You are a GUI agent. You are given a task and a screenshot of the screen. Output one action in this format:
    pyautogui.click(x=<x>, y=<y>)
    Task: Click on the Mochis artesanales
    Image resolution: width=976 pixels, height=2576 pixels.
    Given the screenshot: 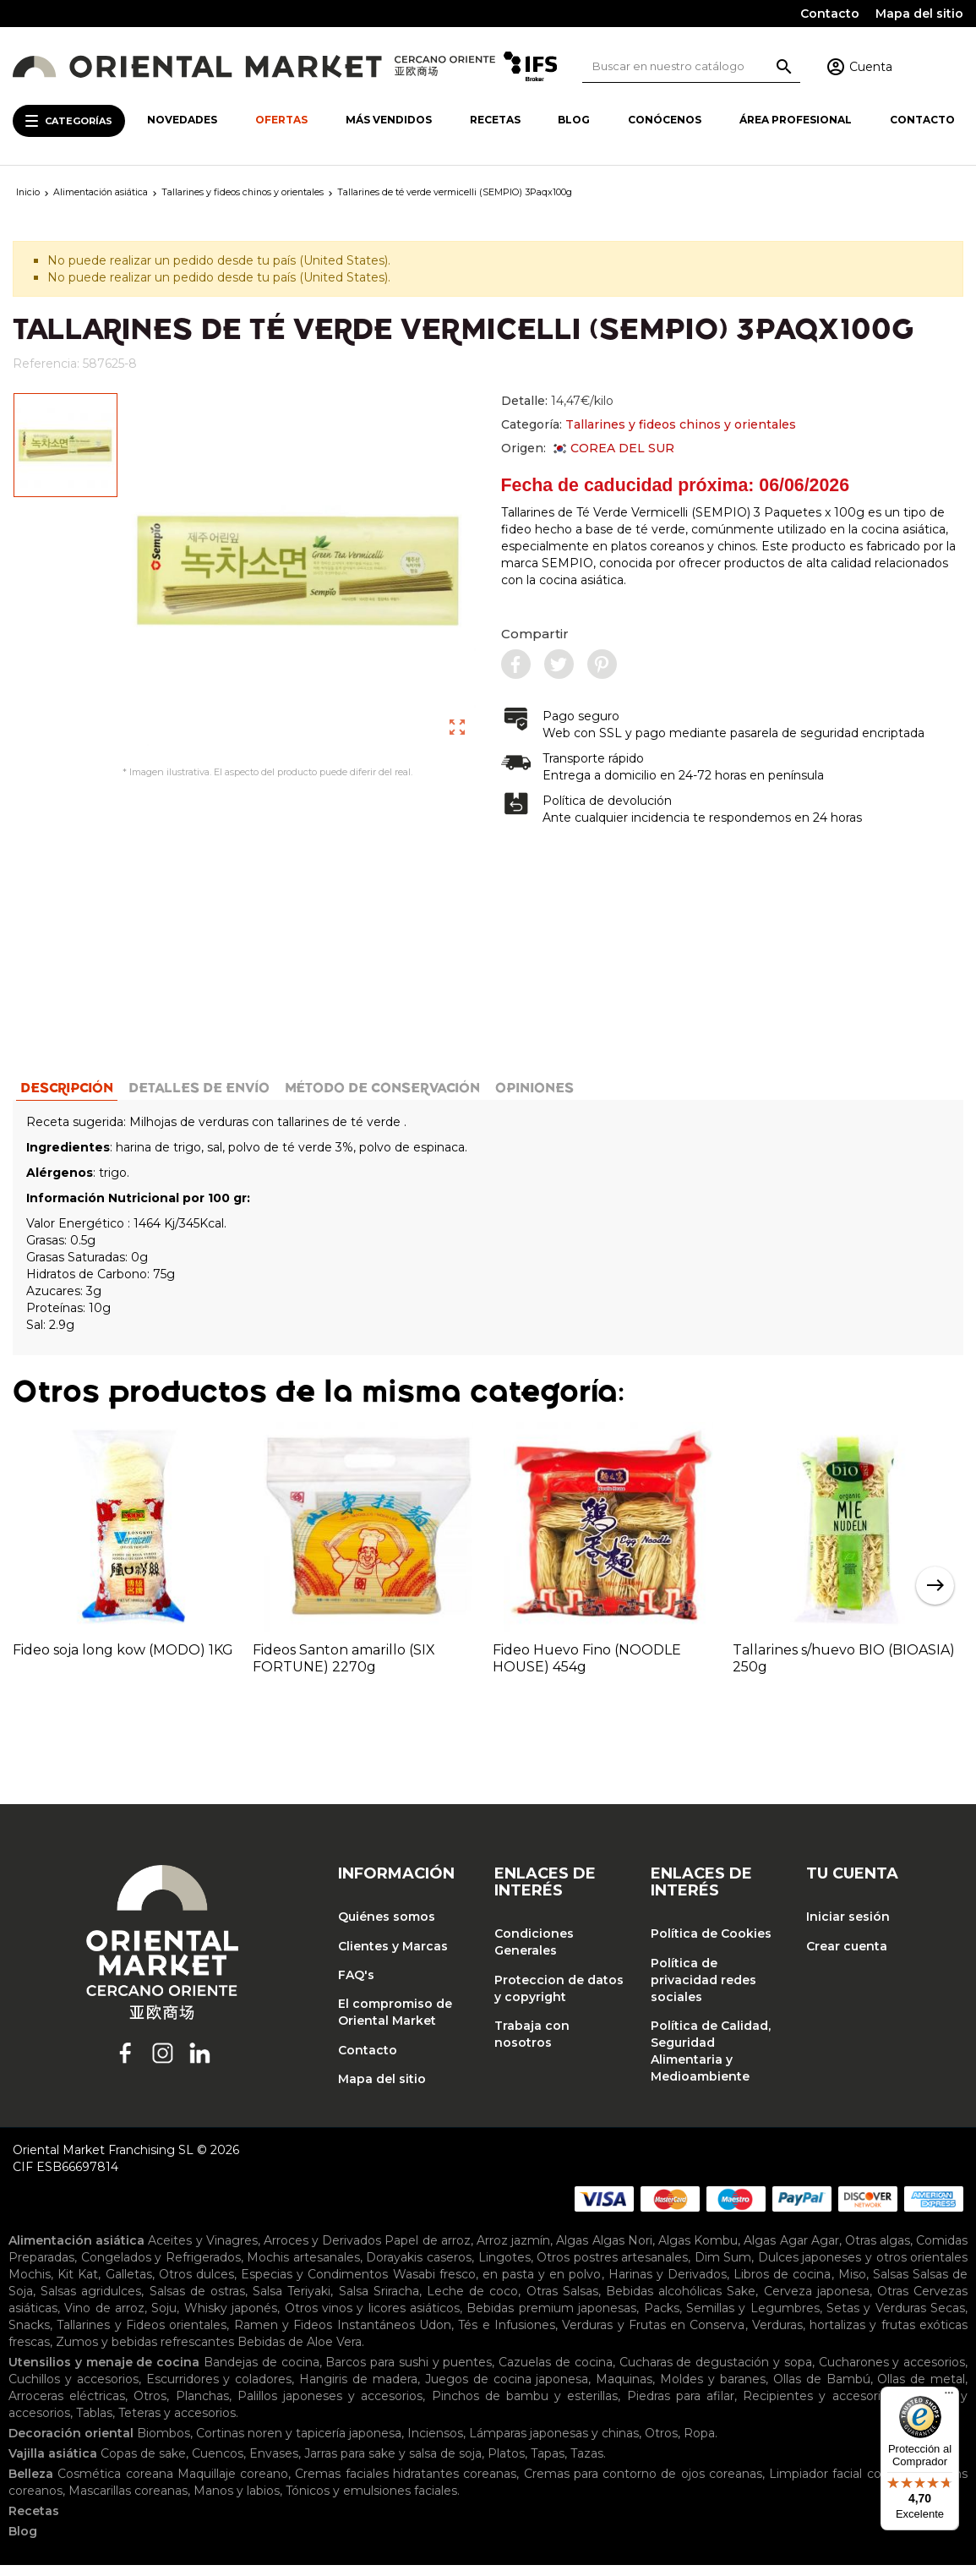 What is the action you would take?
    pyautogui.click(x=303, y=2268)
    